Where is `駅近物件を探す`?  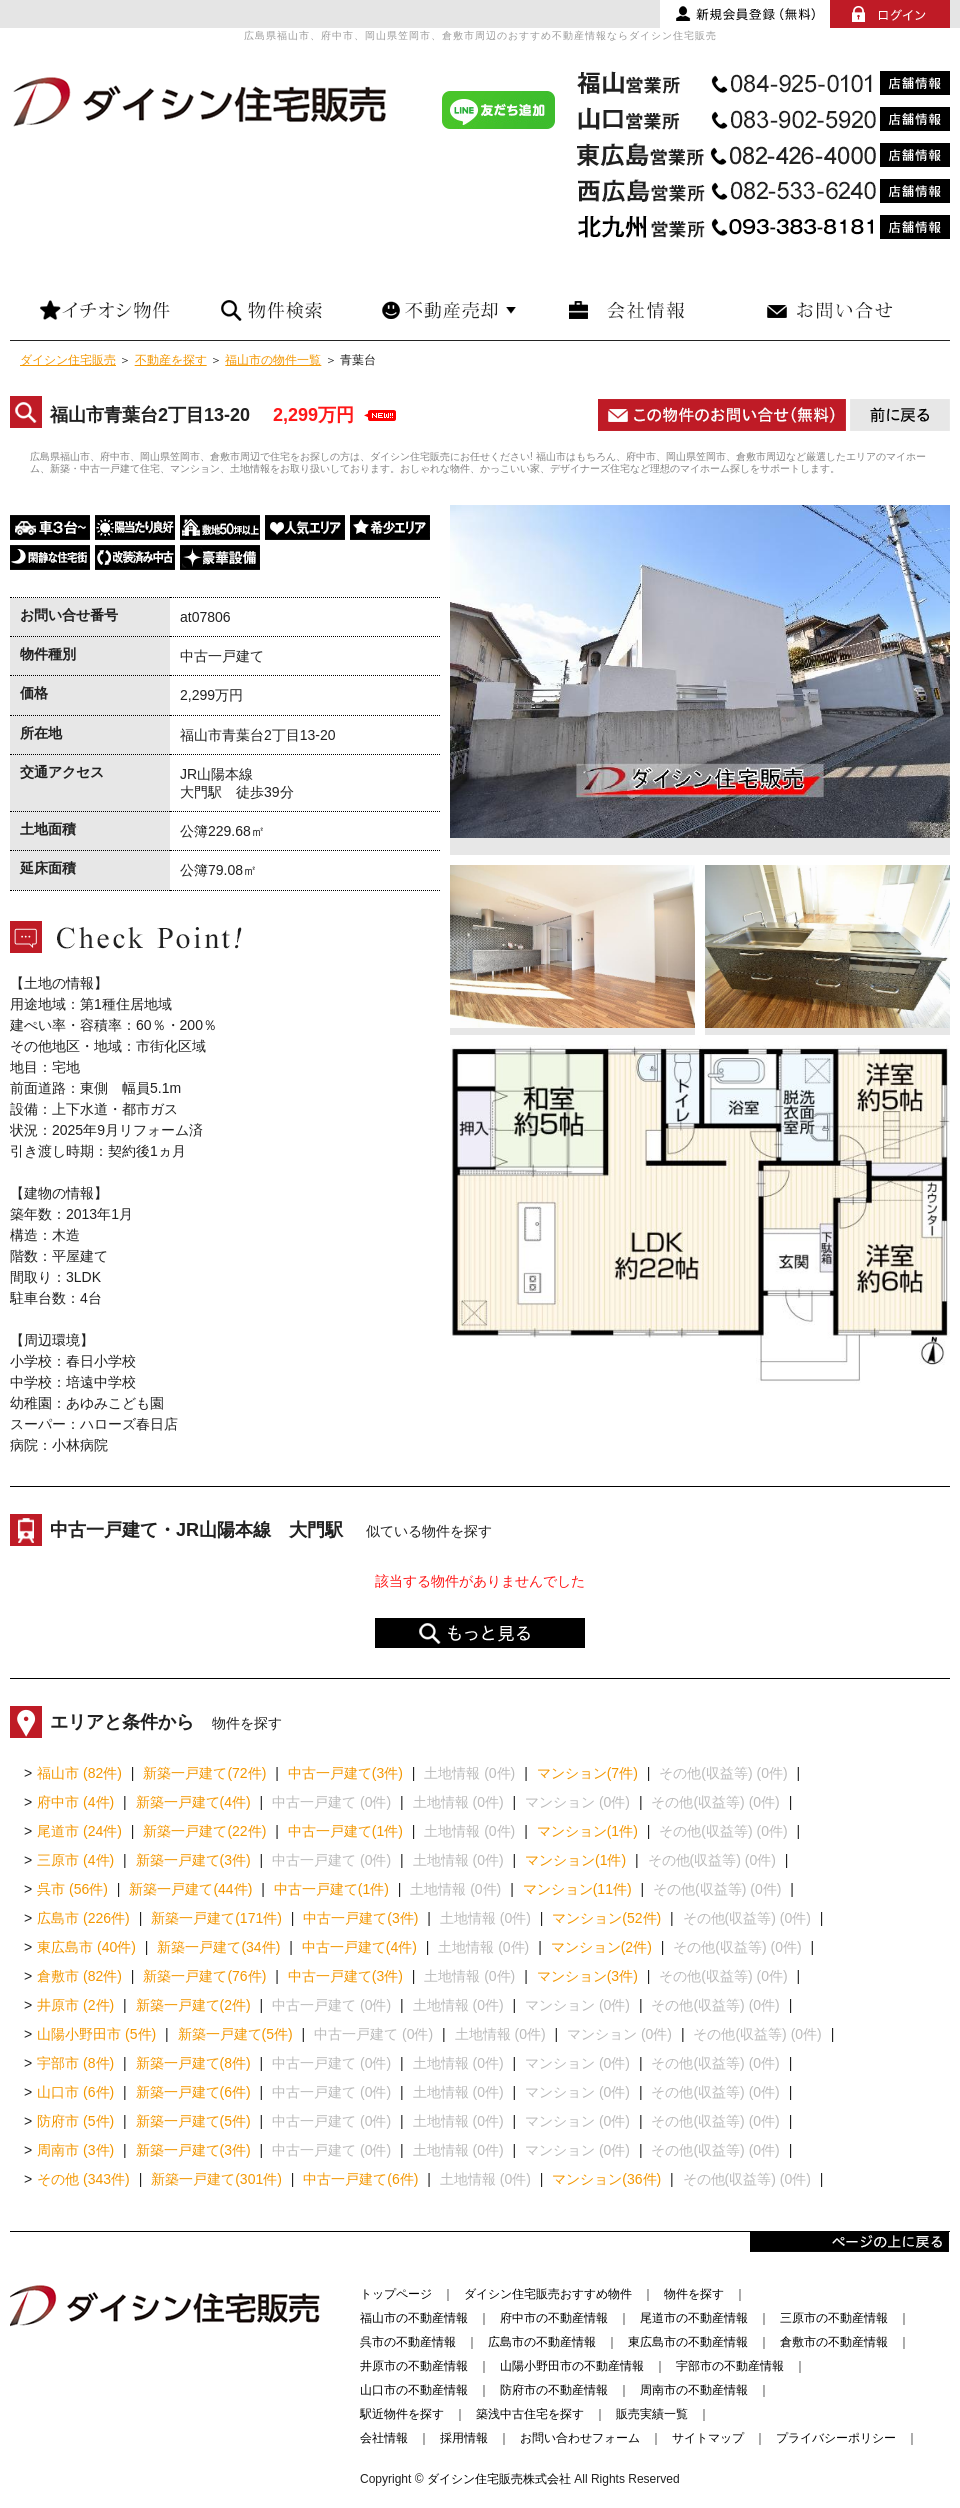 駅近物件を探す is located at coordinates (402, 2414).